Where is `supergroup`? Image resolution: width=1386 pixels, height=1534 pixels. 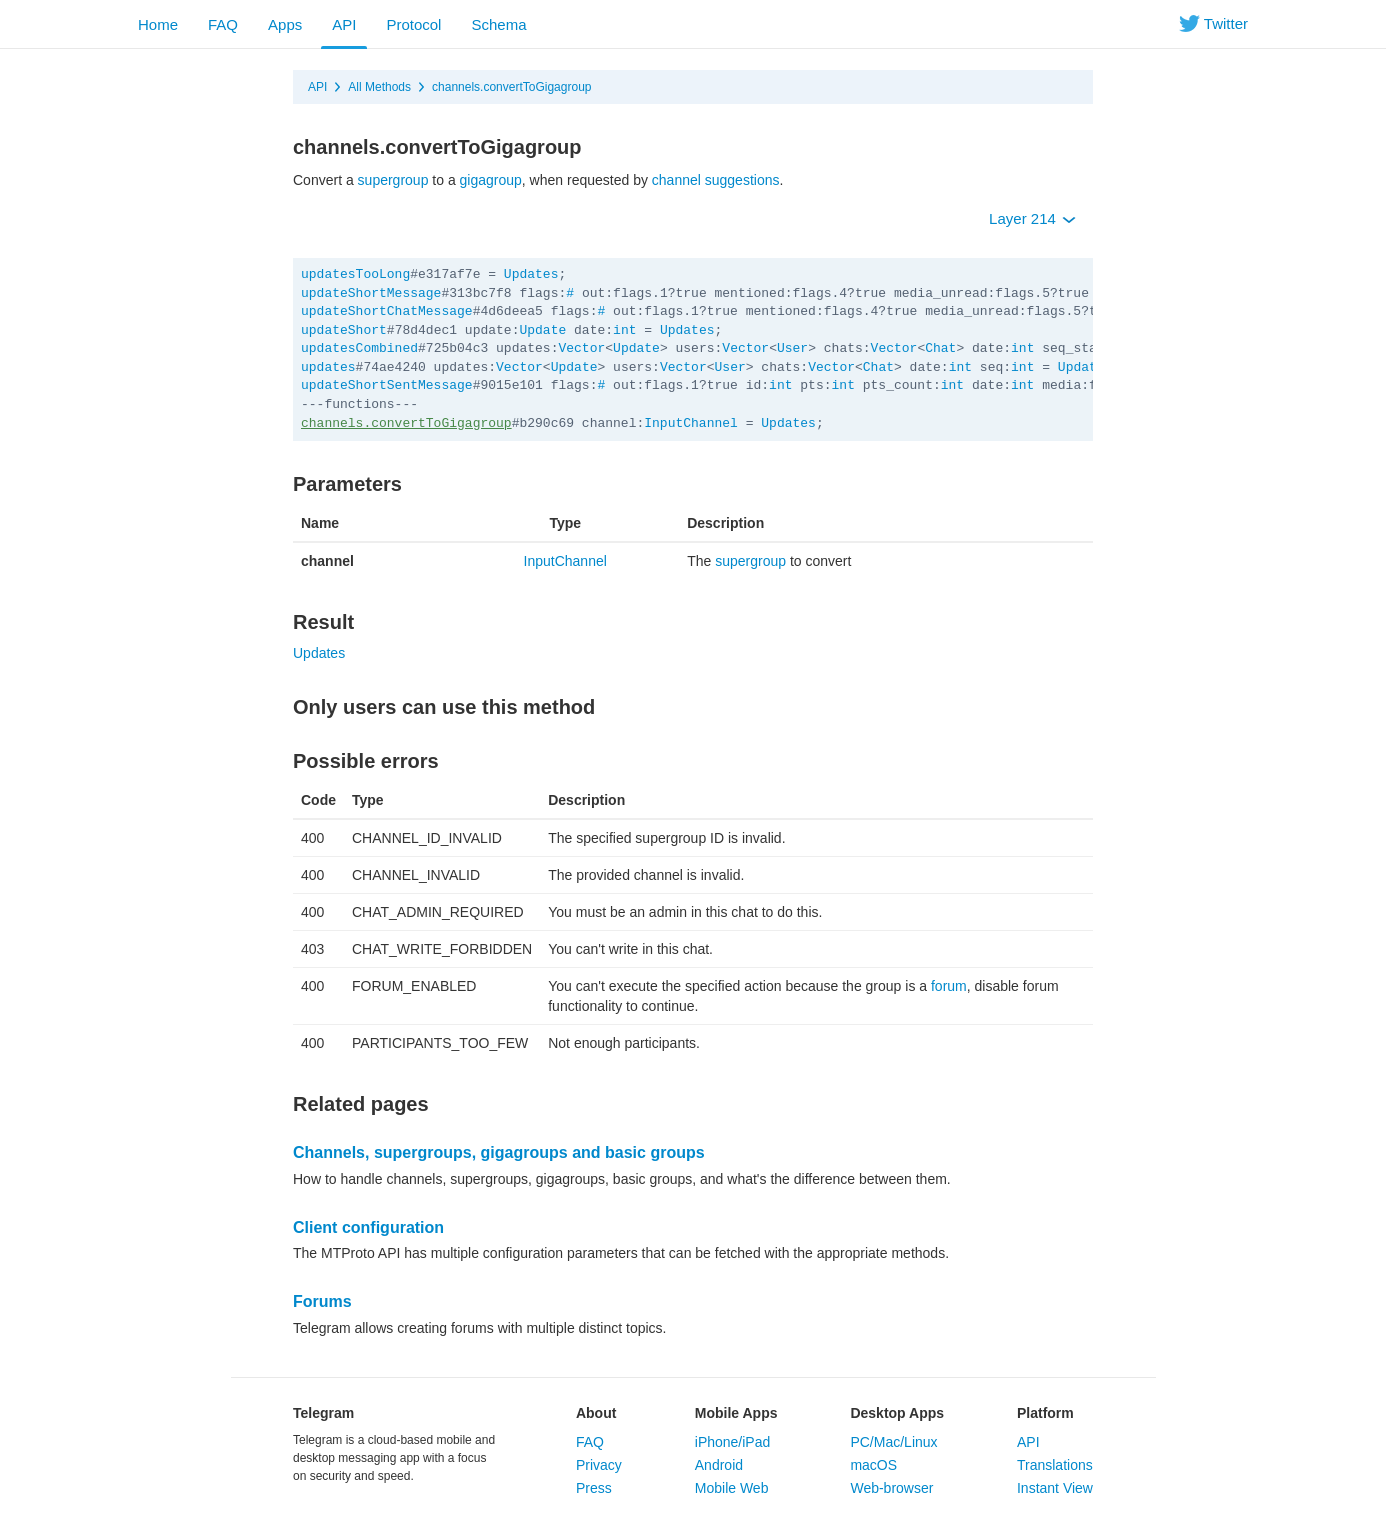
supergroup is located at coordinates (393, 180).